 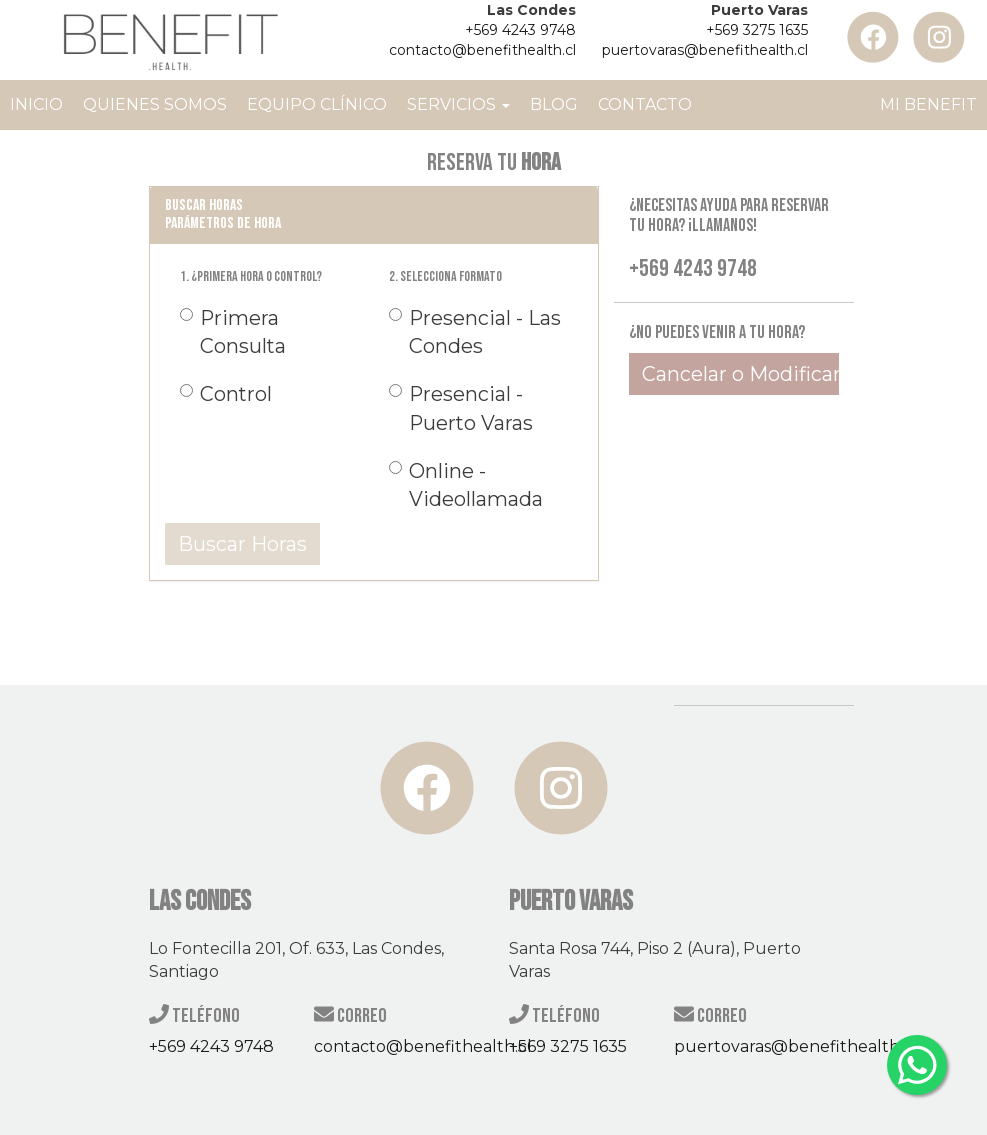 What do you see at coordinates (554, 104) in the screenshot?
I see `Blog` at bounding box center [554, 104].